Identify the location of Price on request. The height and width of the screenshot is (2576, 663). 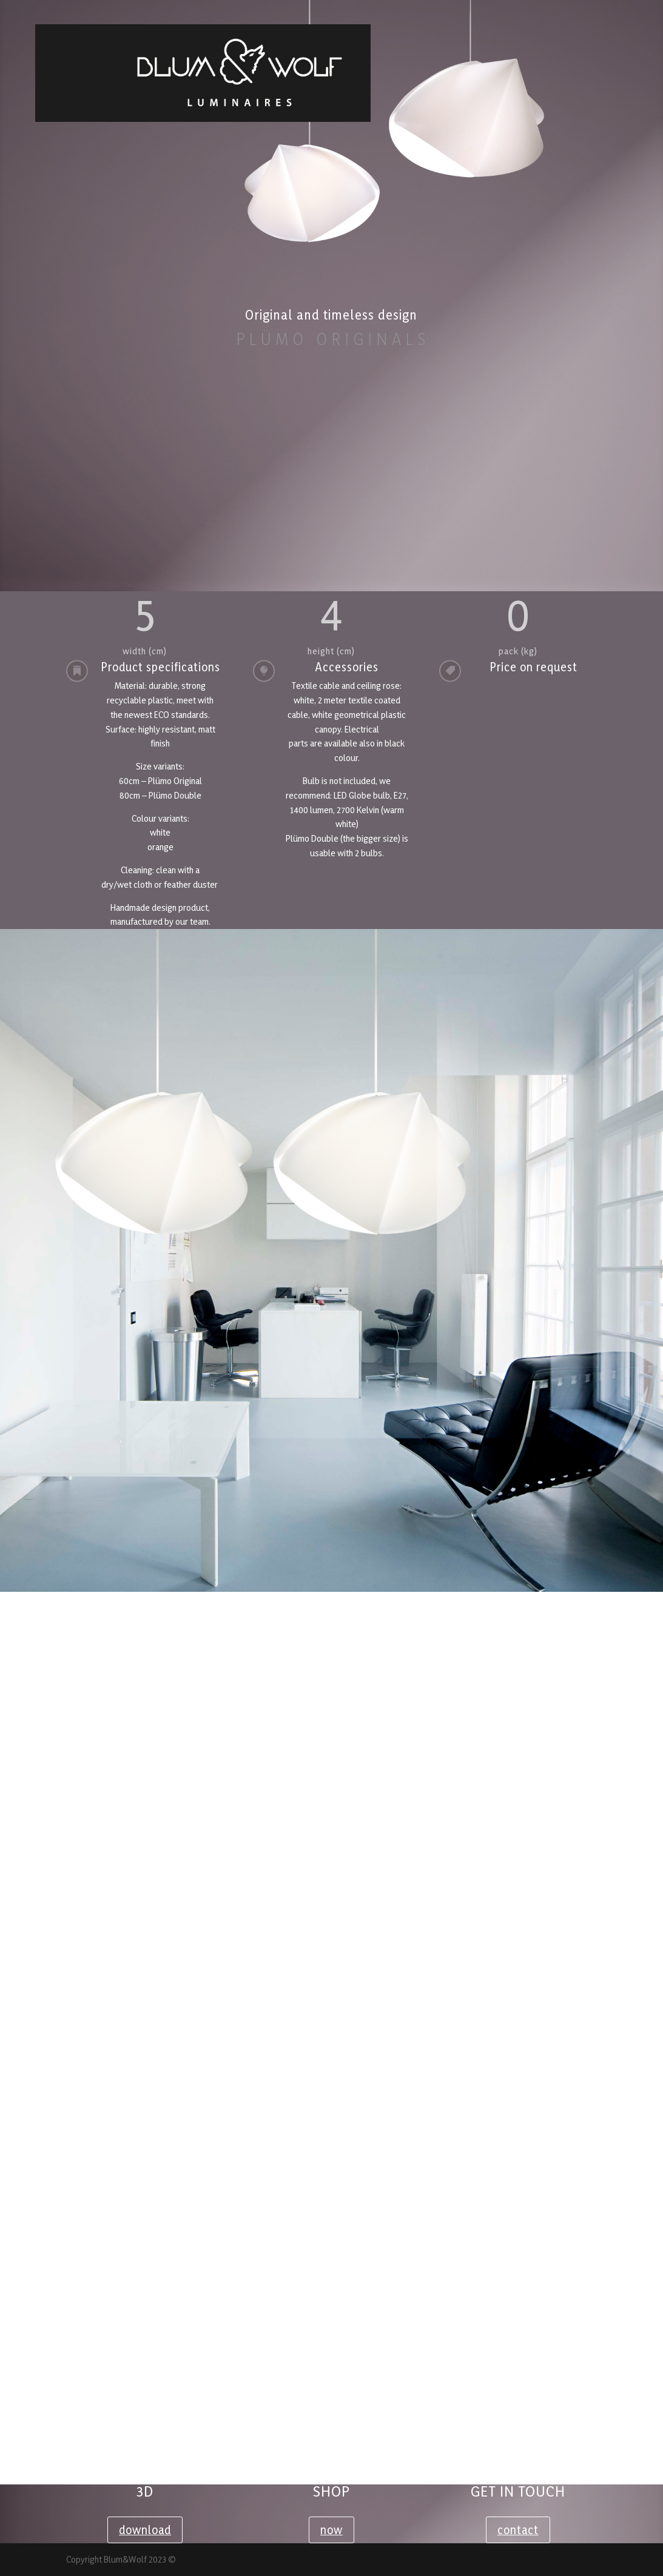
(533, 667).